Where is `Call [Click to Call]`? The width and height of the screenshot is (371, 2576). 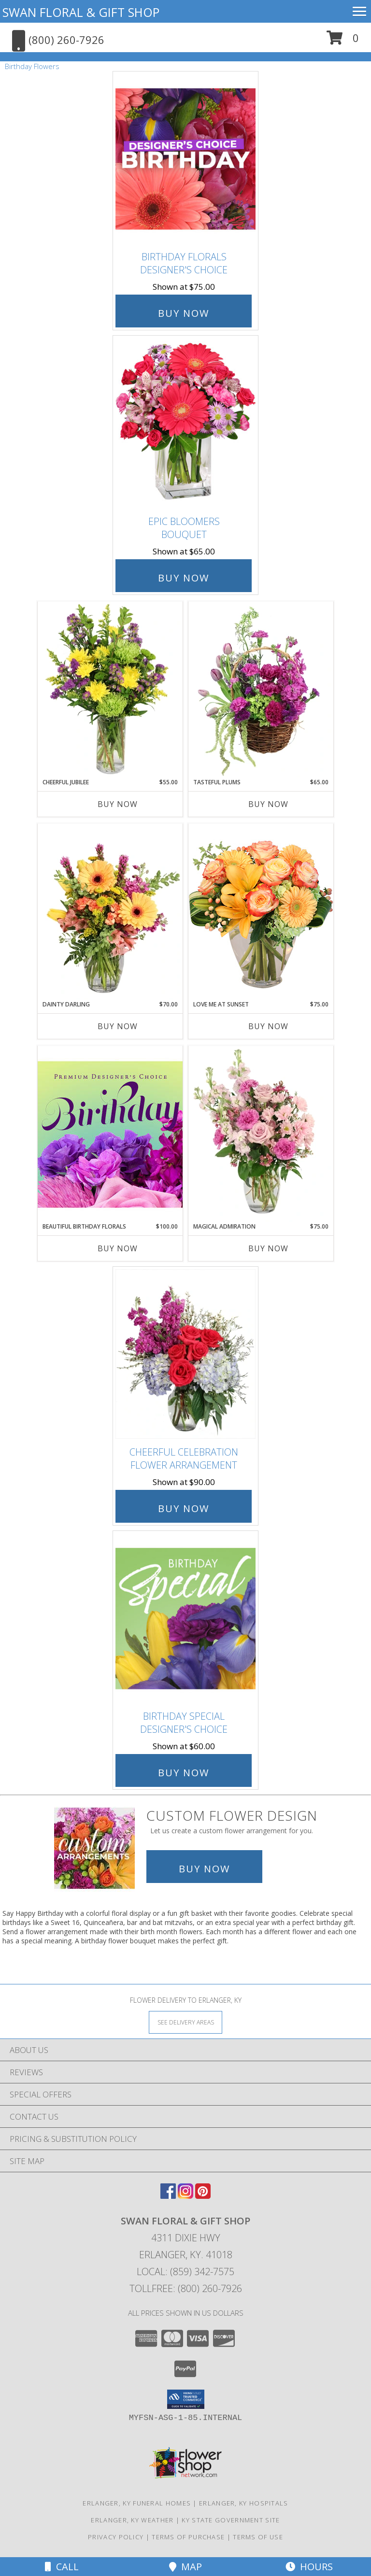 Call [Click to Call] is located at coordinates (62, 2566).